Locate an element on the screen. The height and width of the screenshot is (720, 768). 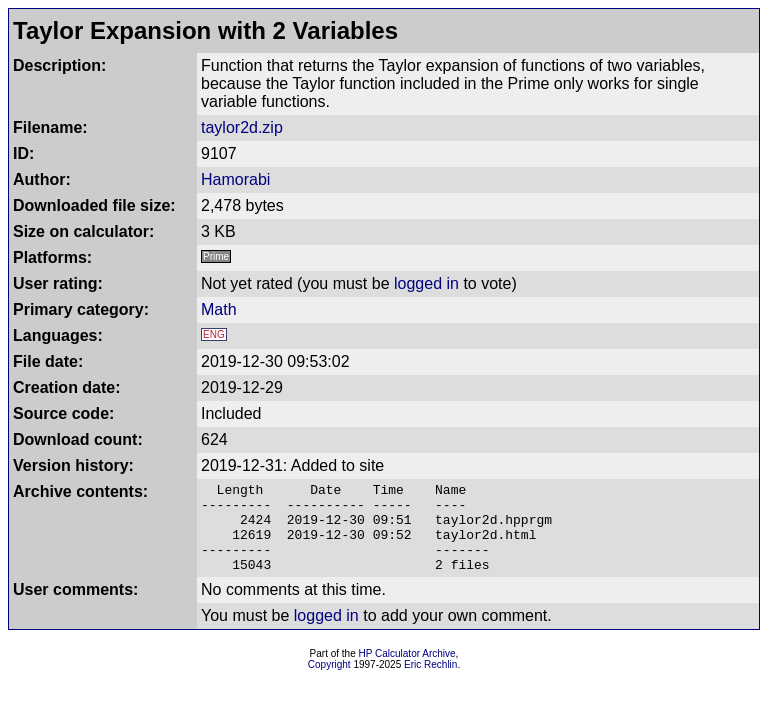
Hamorabi is located at coordinates (235, 179).